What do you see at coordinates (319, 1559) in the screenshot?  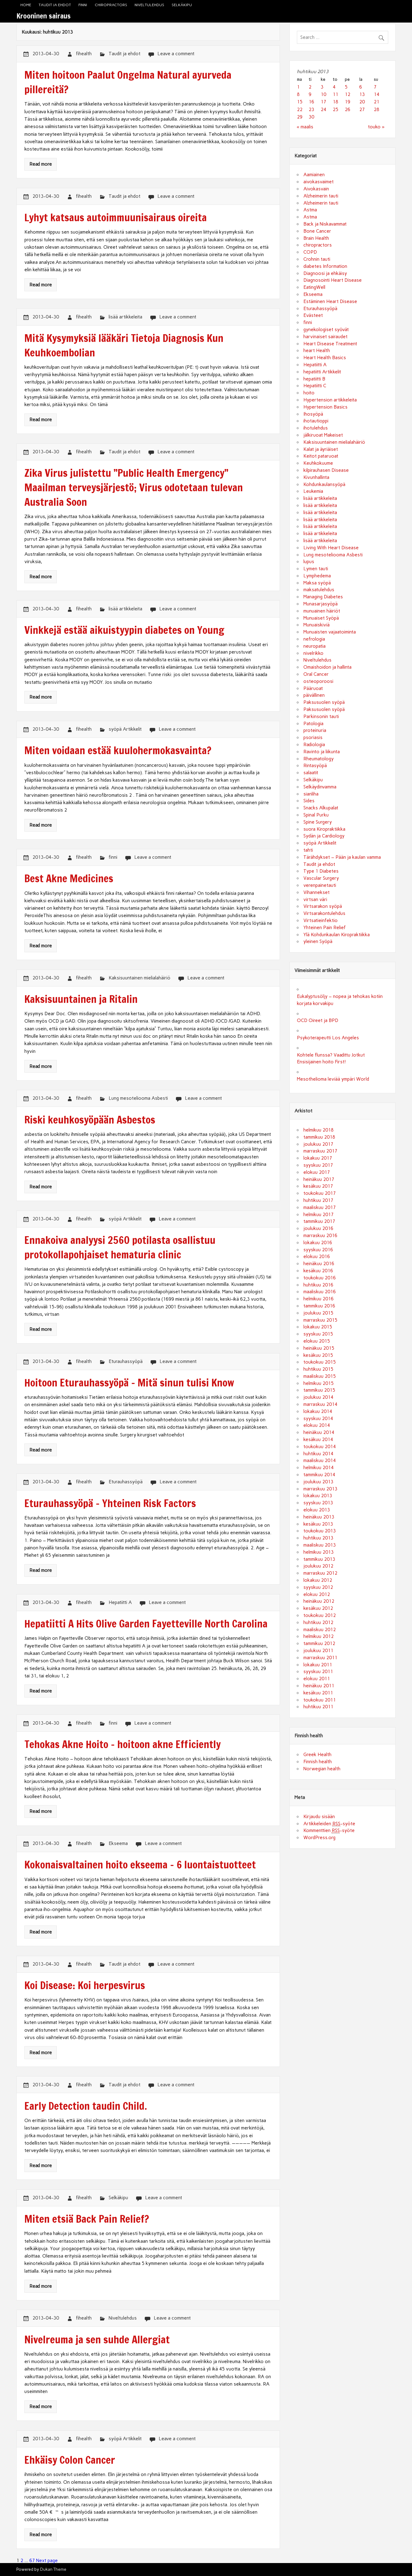 I see `tammikuu 2013` at bounding box center [319, 1559].